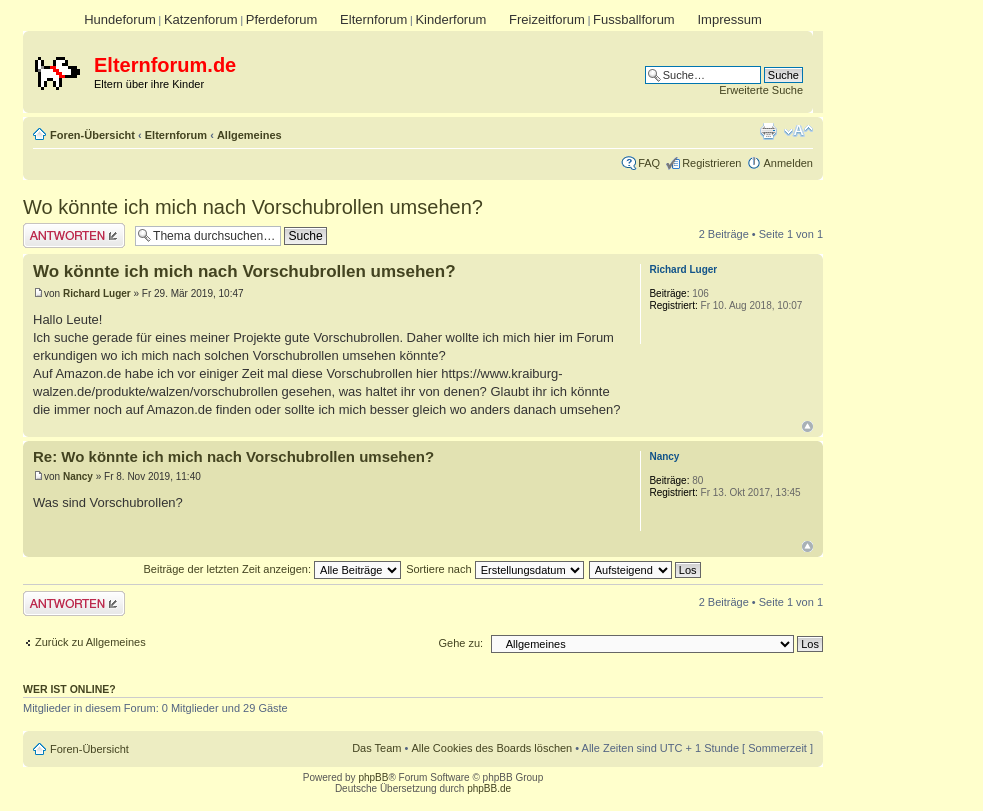 This screenshot has width=983, height=811. I want to click on Richard Luger, so click(97, 293).